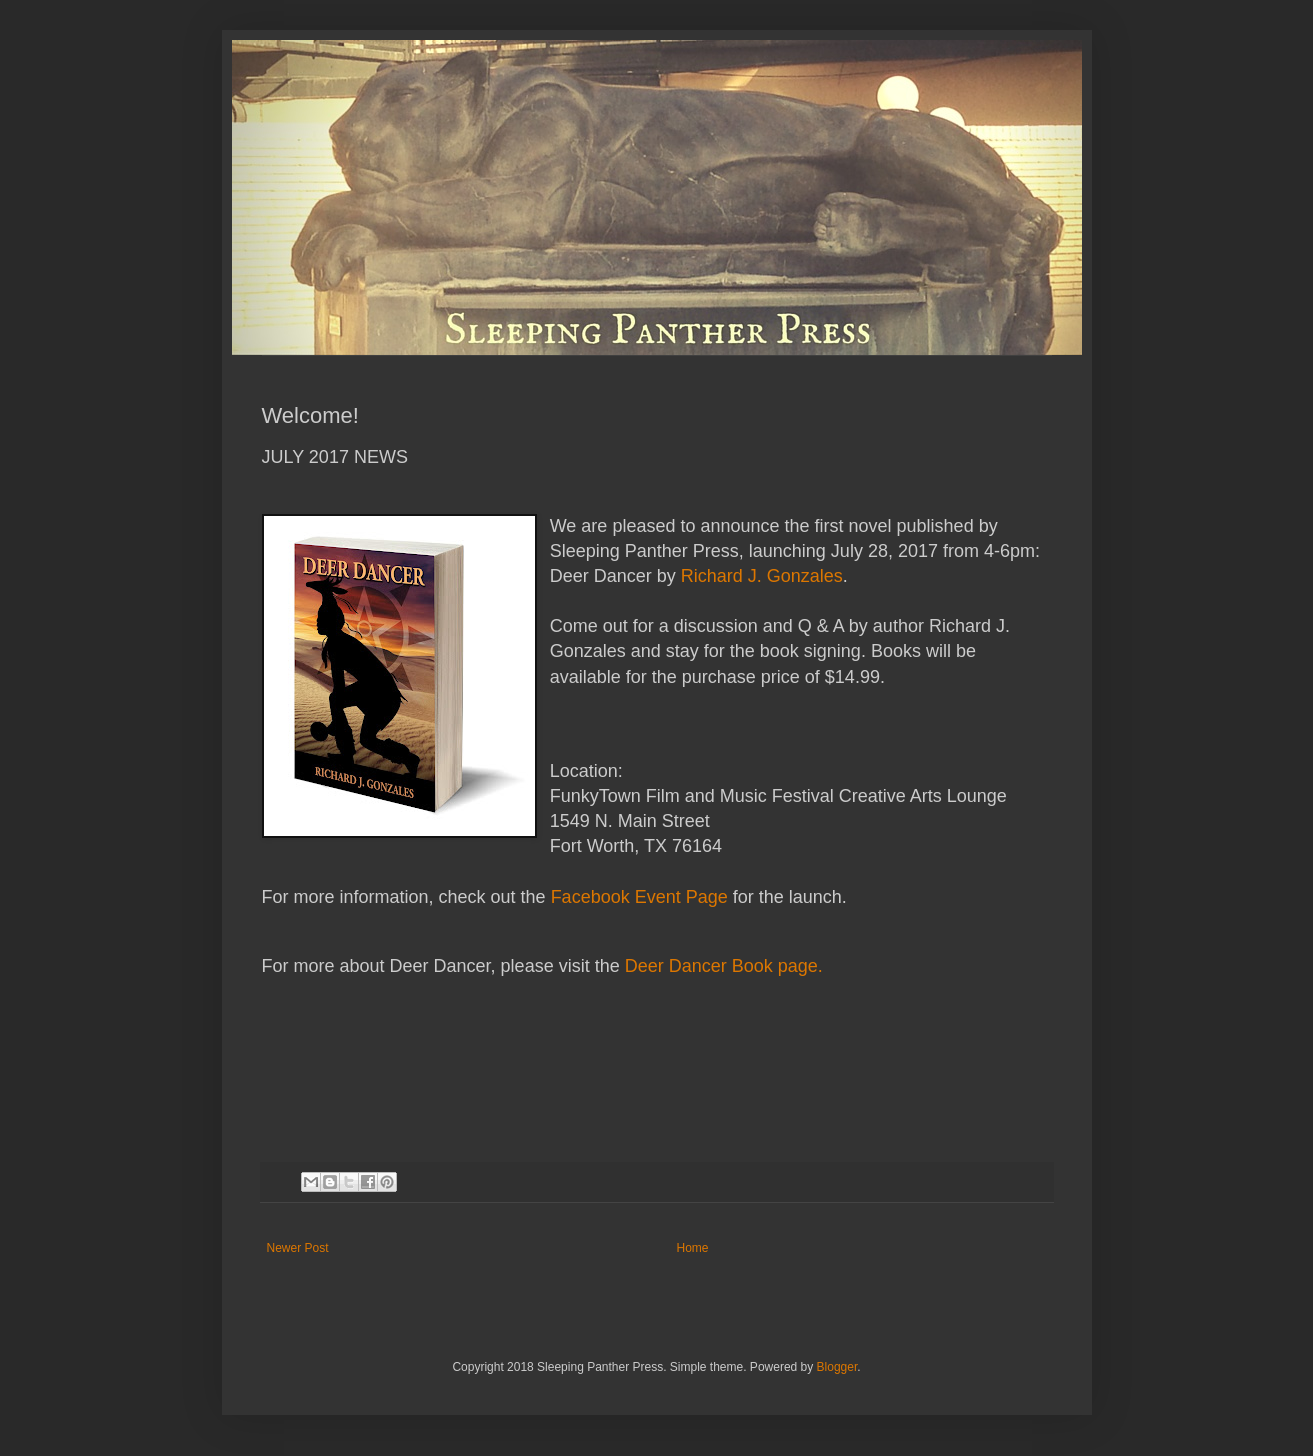  Describe the element at coordinates (693, 1248) in the screenshot. I see `Home` at that location.